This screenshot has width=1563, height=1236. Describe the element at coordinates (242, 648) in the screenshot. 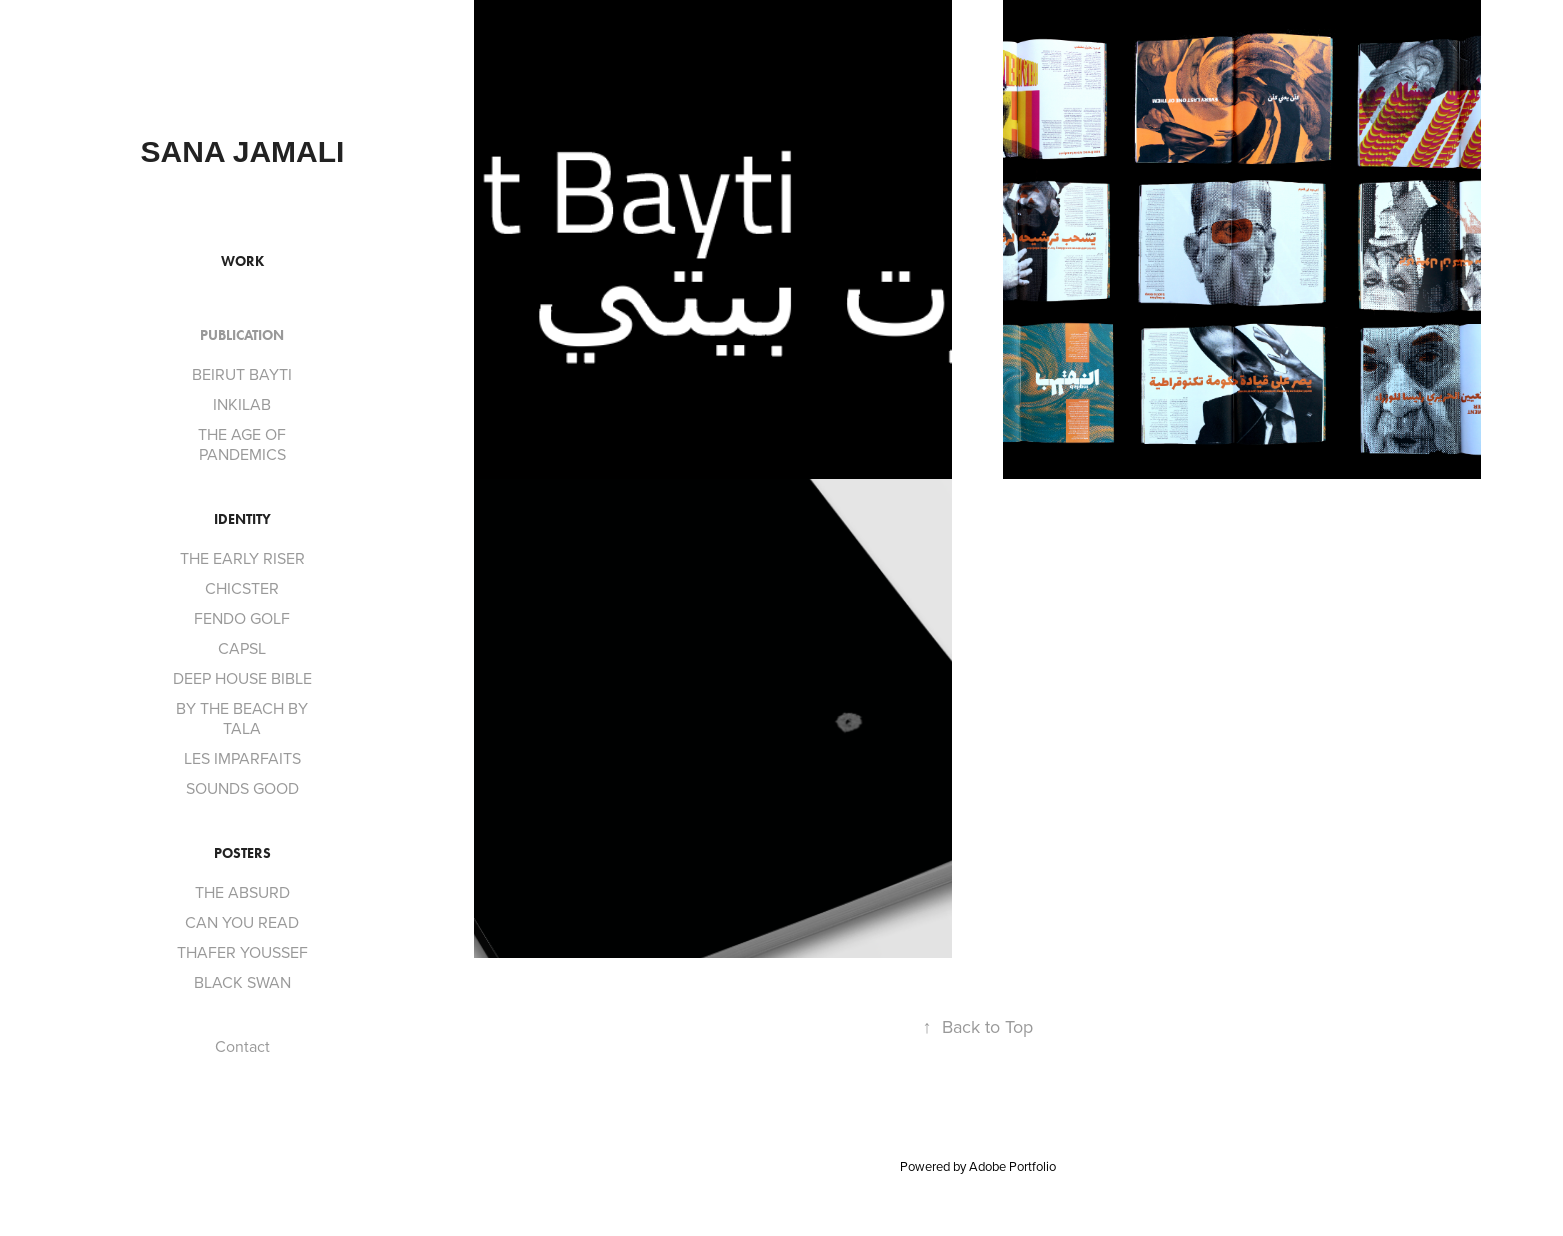

I see `CAPSL` at that location.